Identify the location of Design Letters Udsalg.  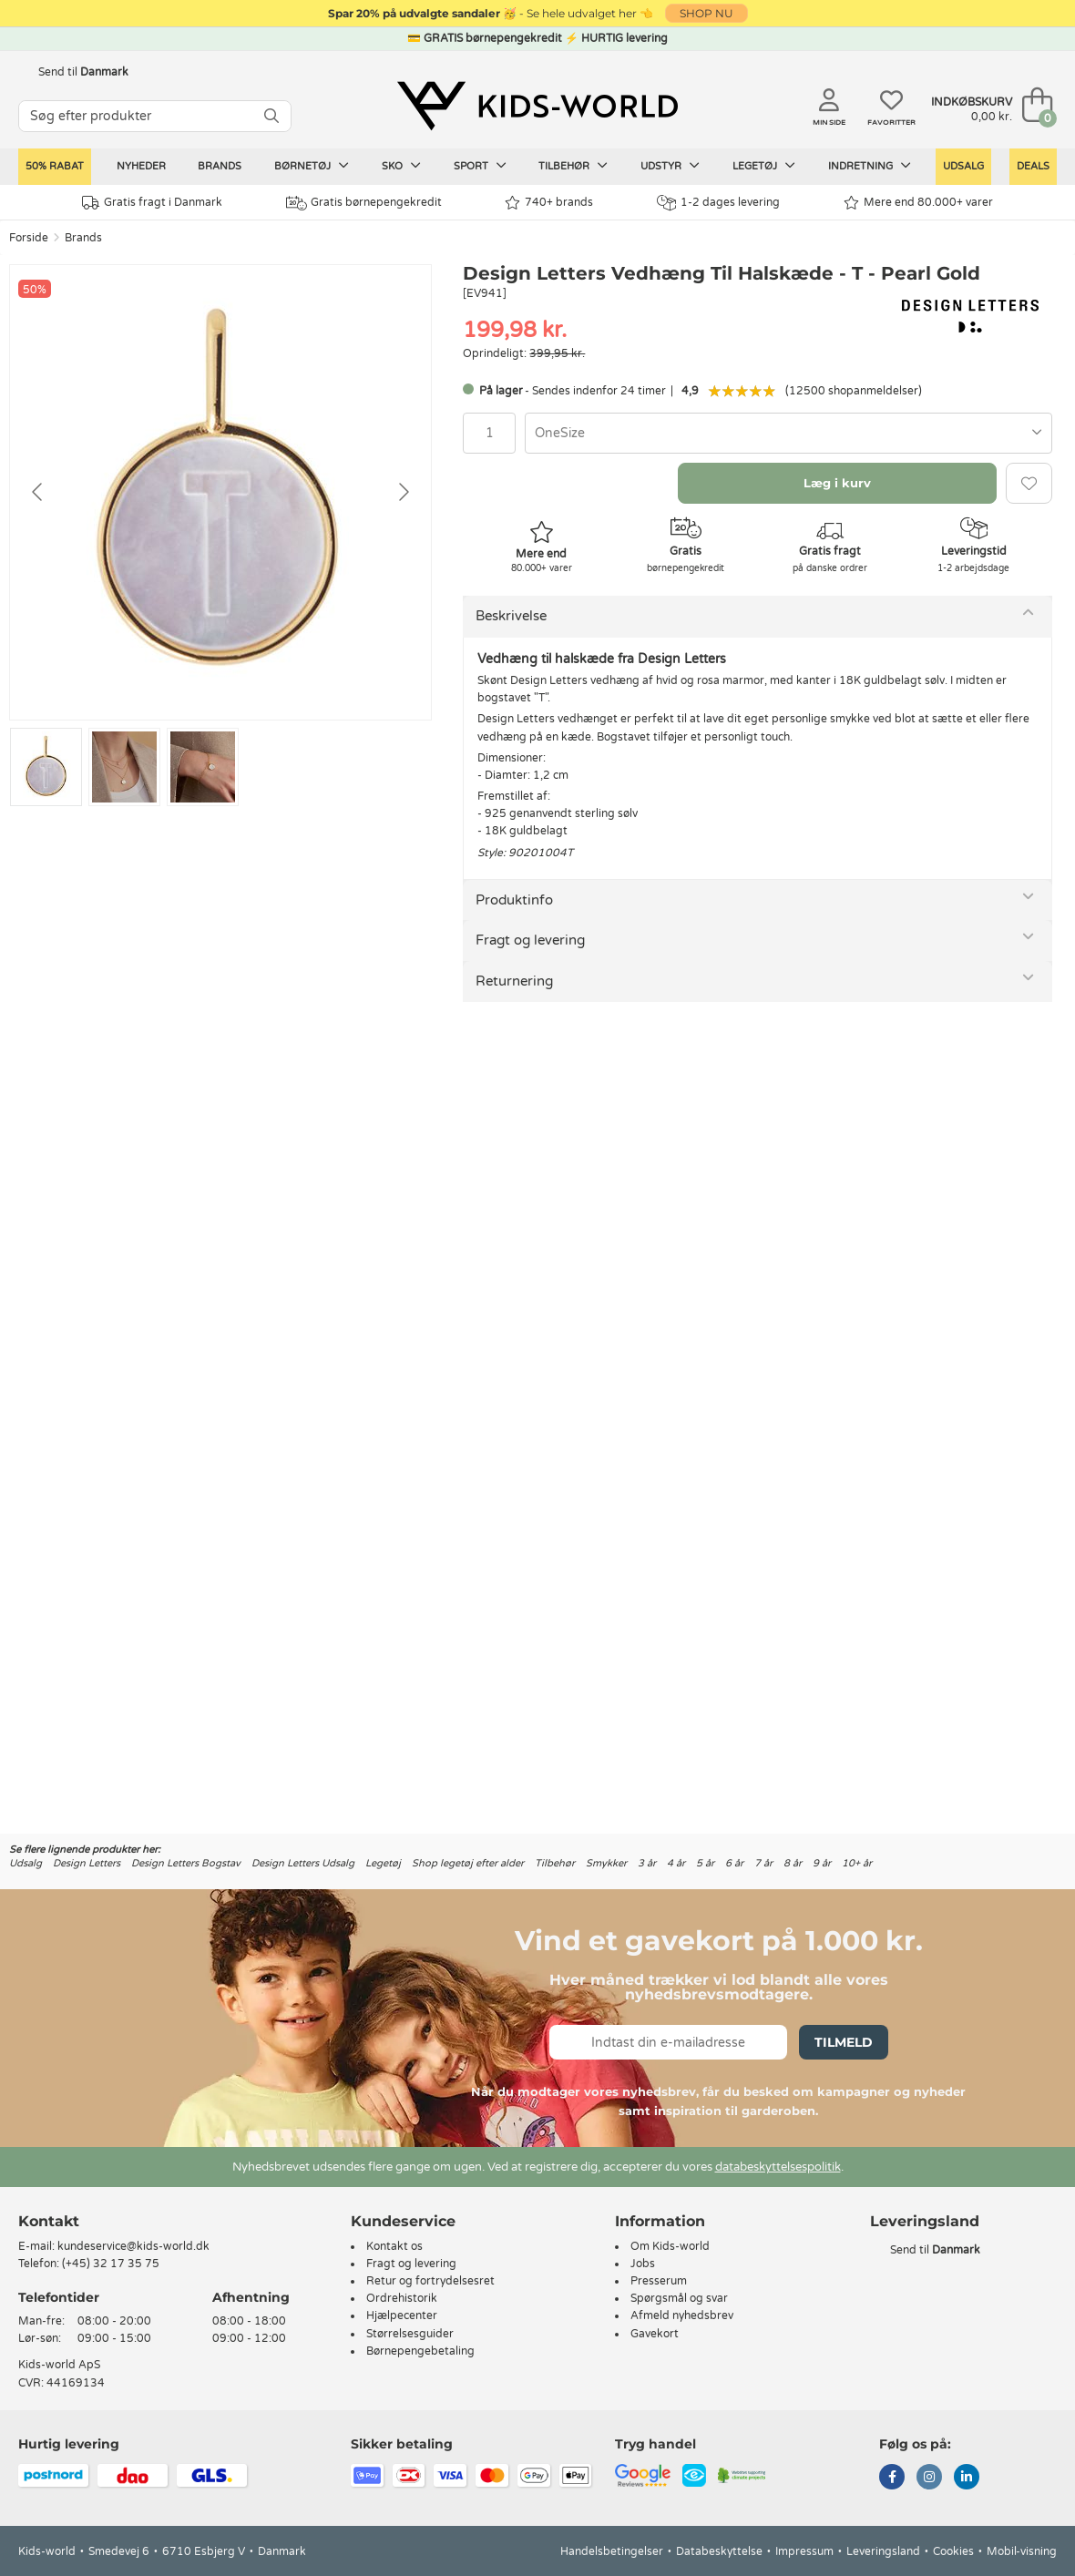
(302, 1863).